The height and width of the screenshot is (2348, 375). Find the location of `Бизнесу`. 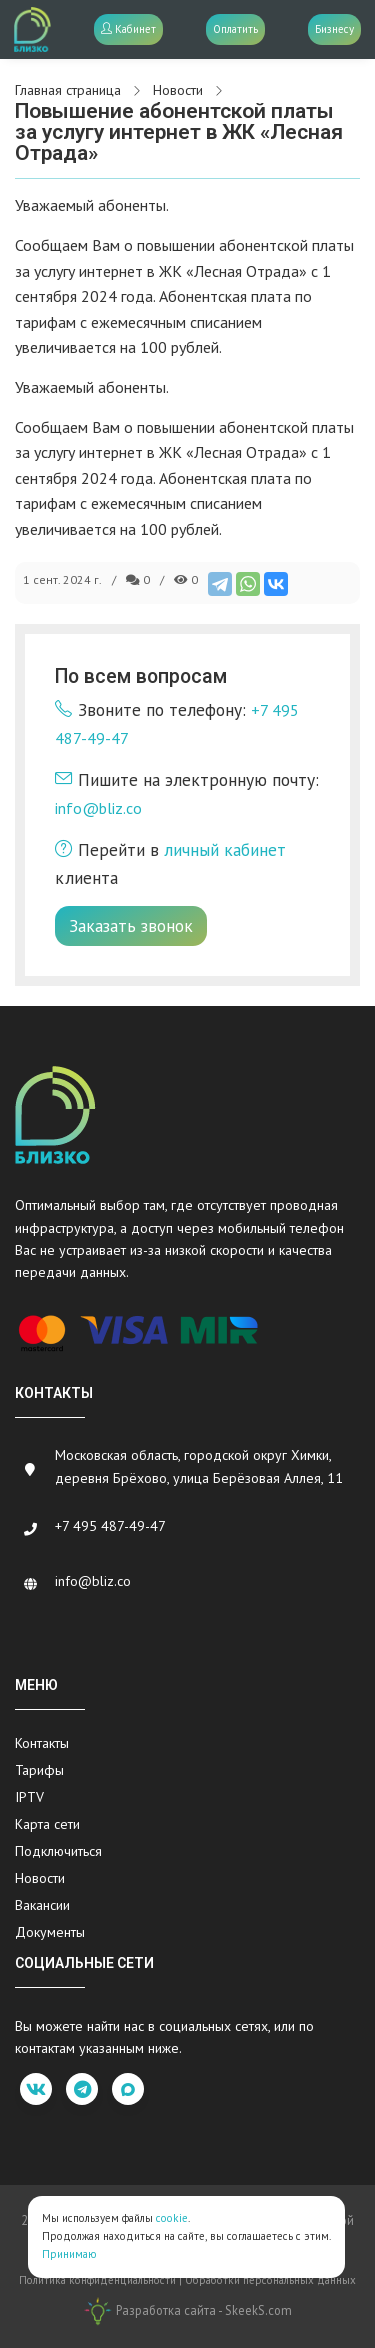

Бизнесу is located at coordinates (334, 29).